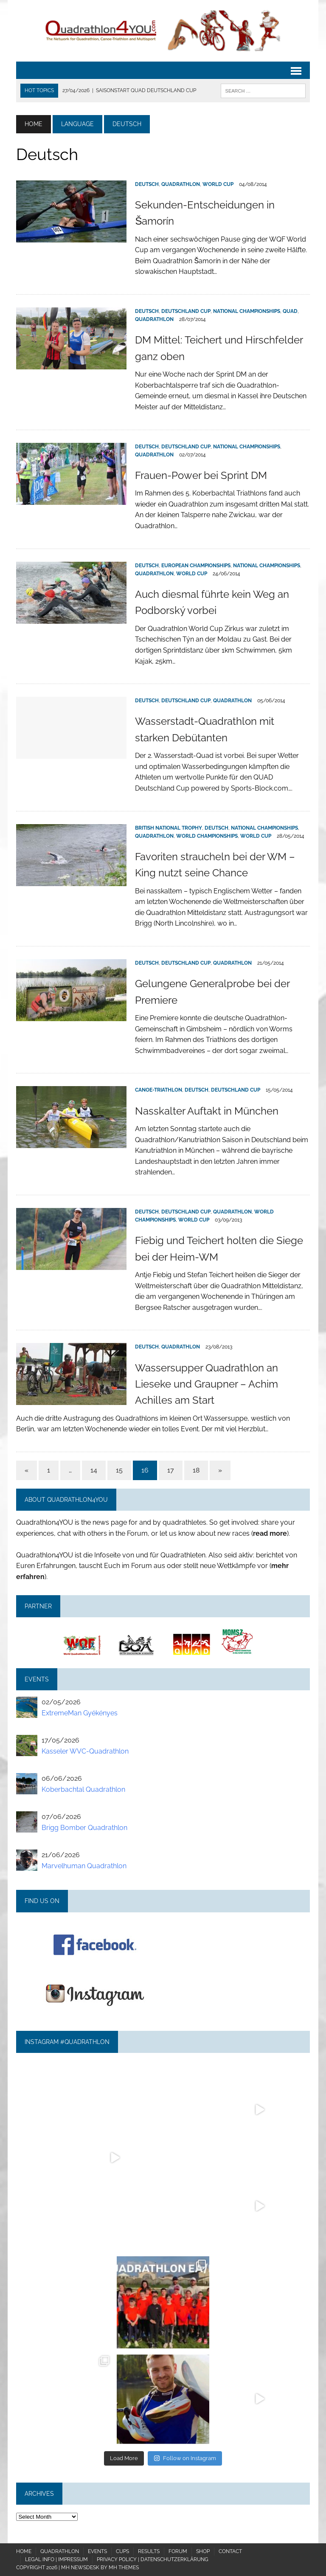  I want to click on Nasskalter Auftakt in München, so click(206, 1111).